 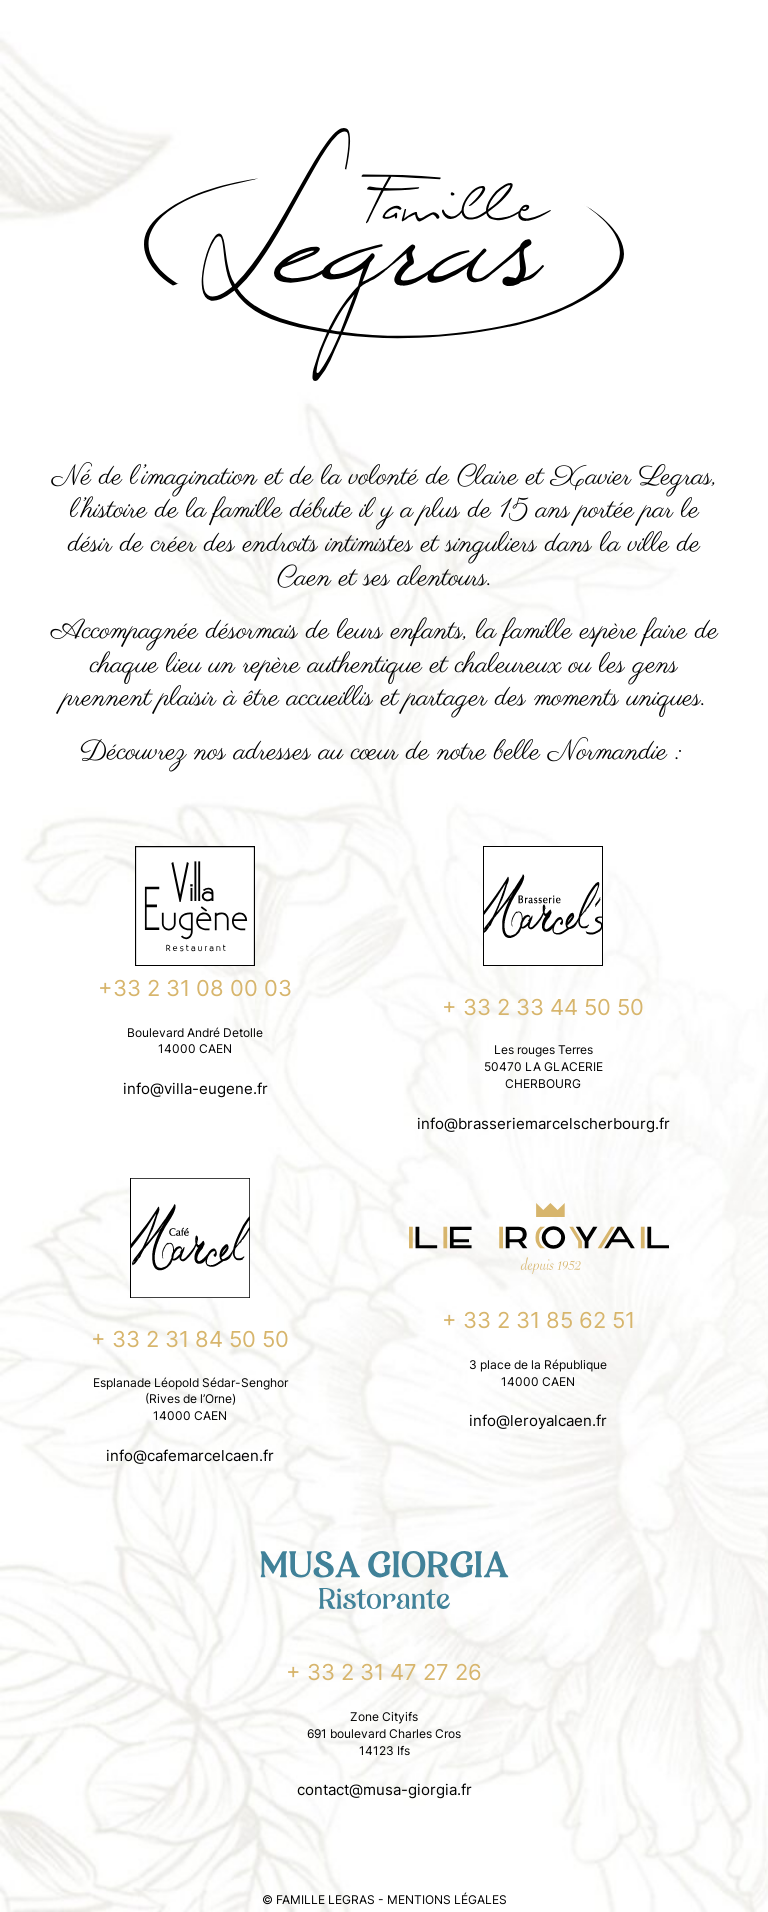 I want to click on + 33 2 31 84 50 50, so click(x=190, y=1339).